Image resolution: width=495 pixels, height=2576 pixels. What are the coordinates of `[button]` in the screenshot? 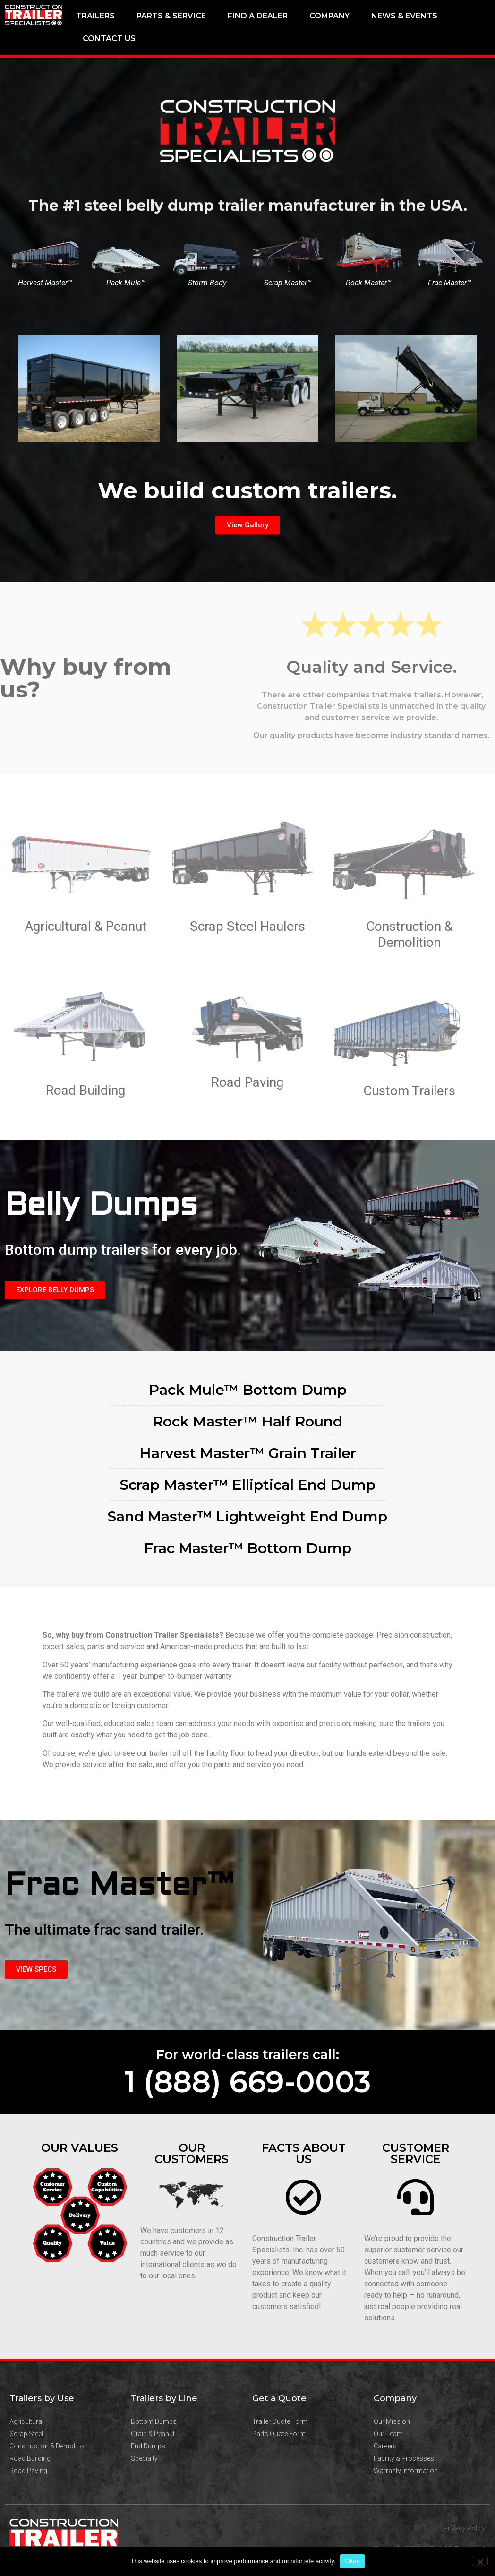 It's located at (222, 457).